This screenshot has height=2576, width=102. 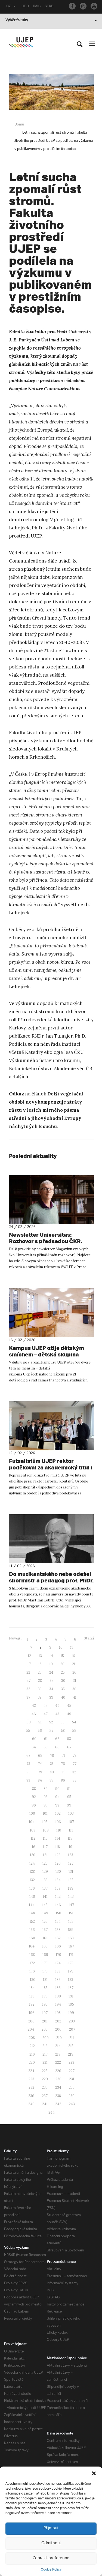 I want to click on 171, so click(x=71, y=1954).